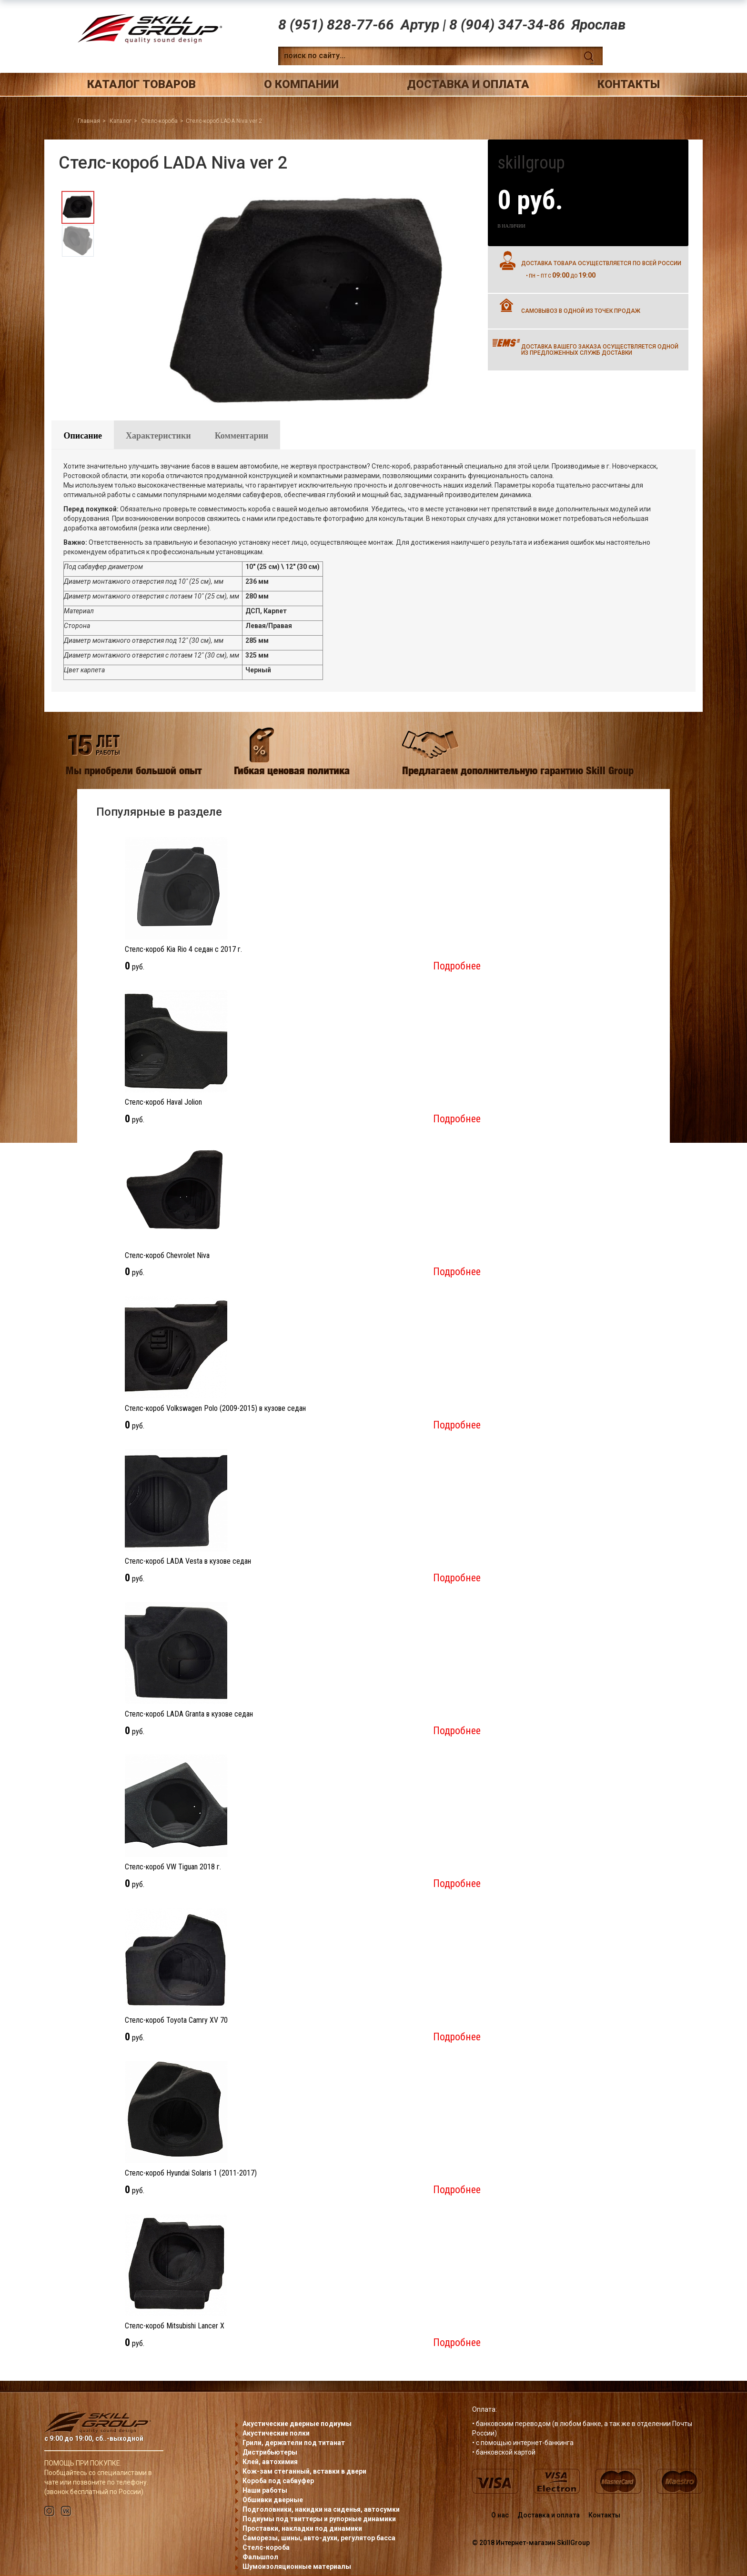  Describe the element at coordinates (159, 121) in the screenshot. I see `Стелс-короба` at that location.